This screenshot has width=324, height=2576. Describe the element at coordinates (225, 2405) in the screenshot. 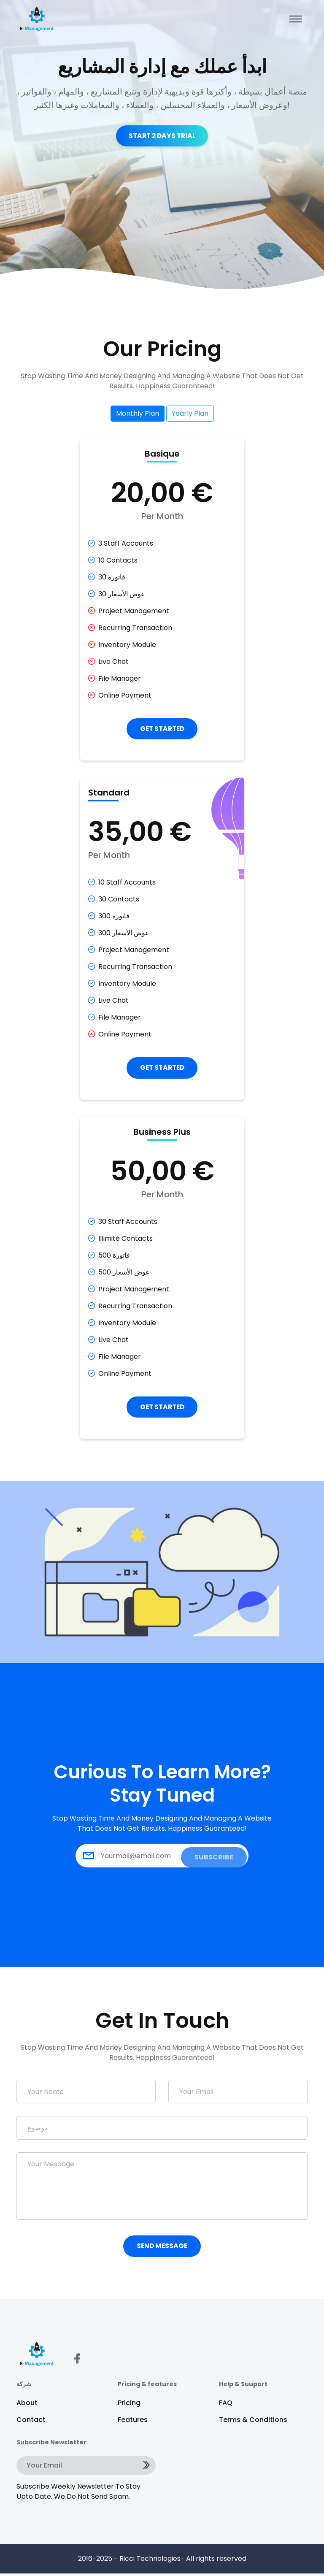

I see `FAQ` at that location.